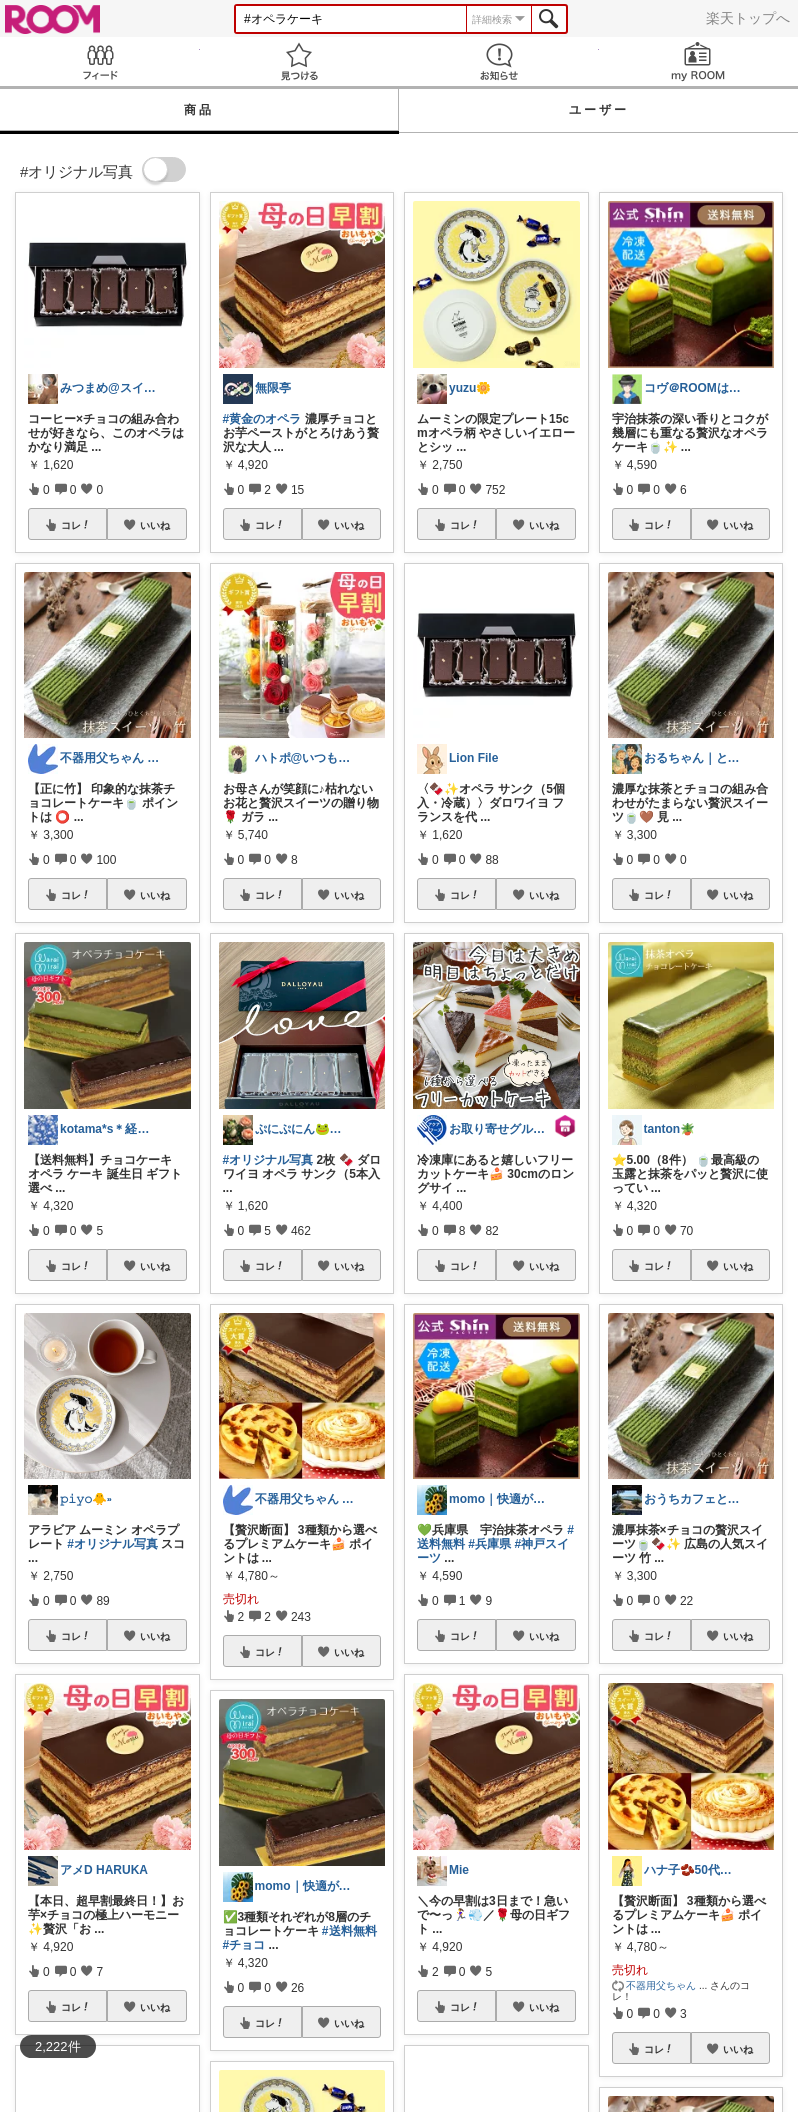  Describe the element at coordinates (300, 61) in the screenshot. I see `見つける` at that location.